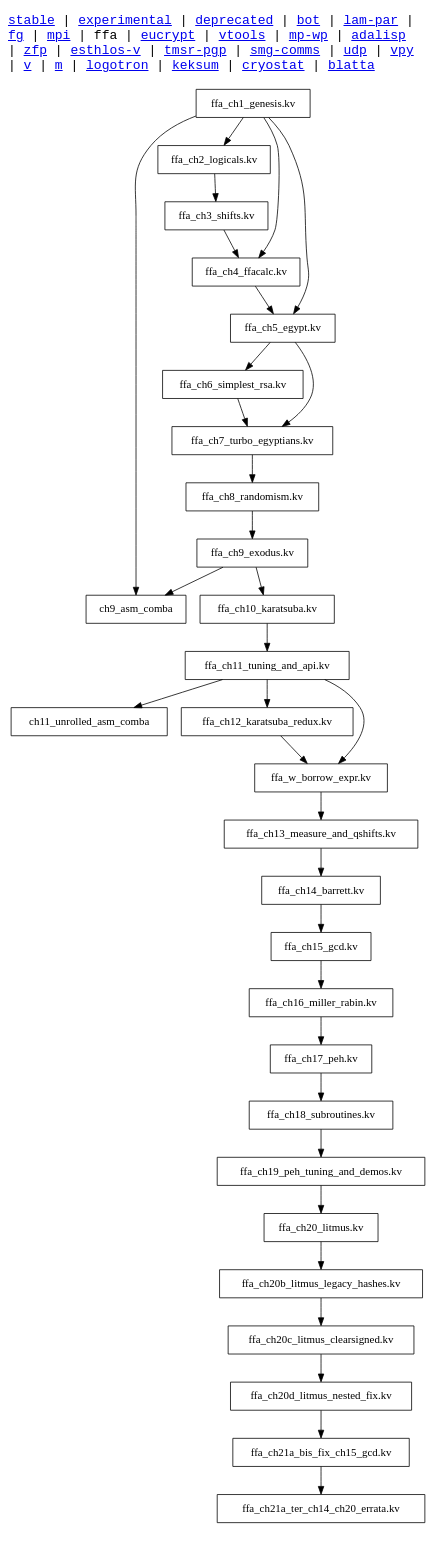  What do you see at coordinates (31, 22) in the screenshot?
I see `stable` at bounding box center [31, 22].